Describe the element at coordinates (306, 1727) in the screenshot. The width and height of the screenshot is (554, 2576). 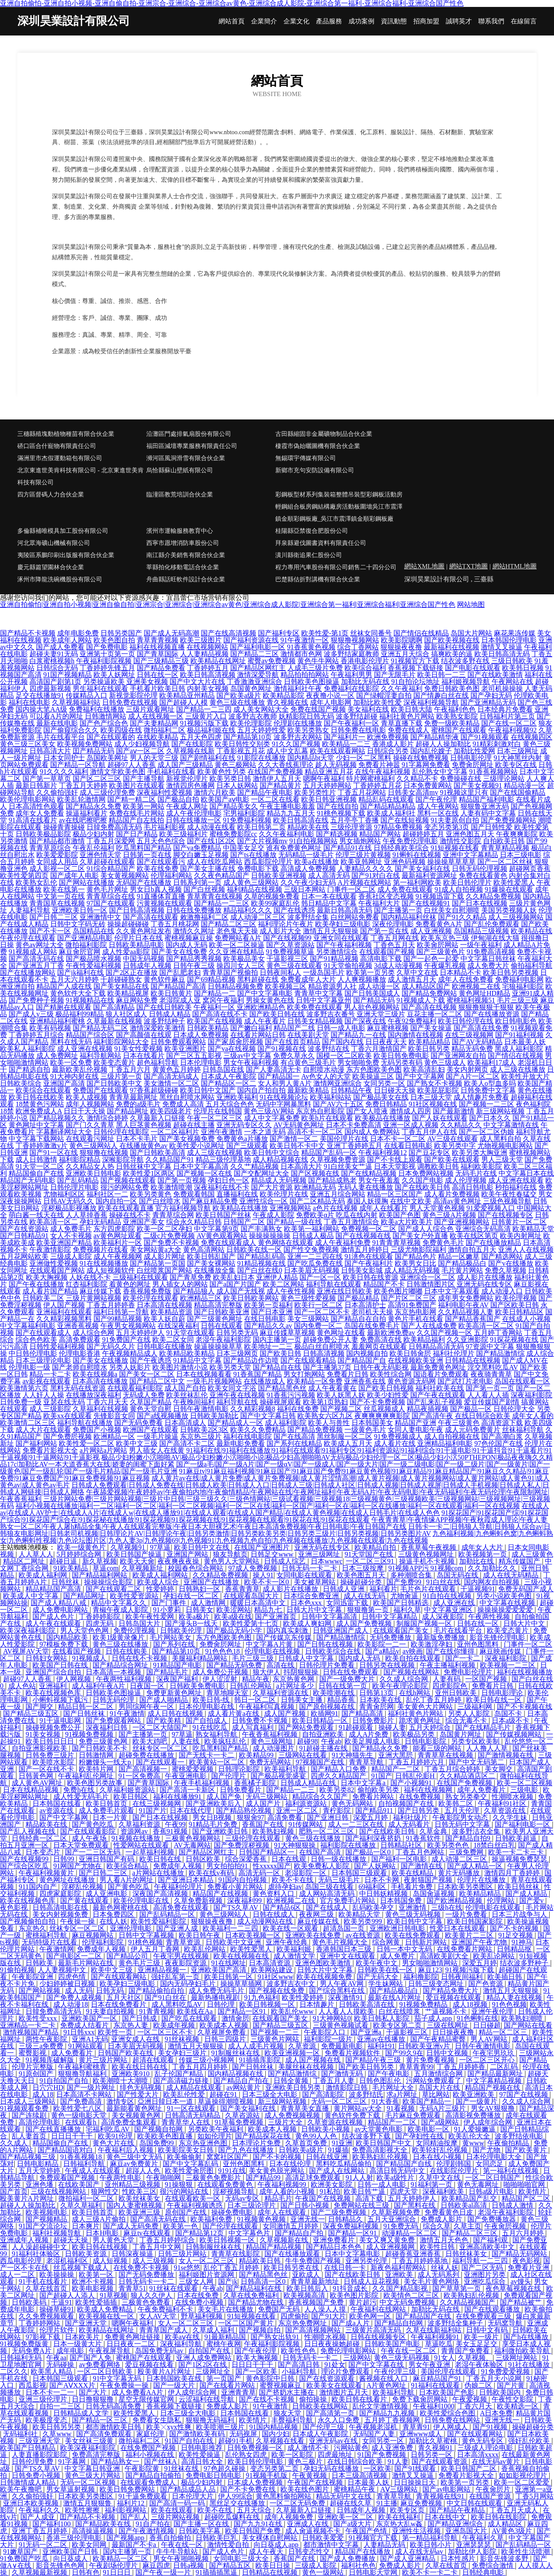
I see `国产网站免费观看` at that location.